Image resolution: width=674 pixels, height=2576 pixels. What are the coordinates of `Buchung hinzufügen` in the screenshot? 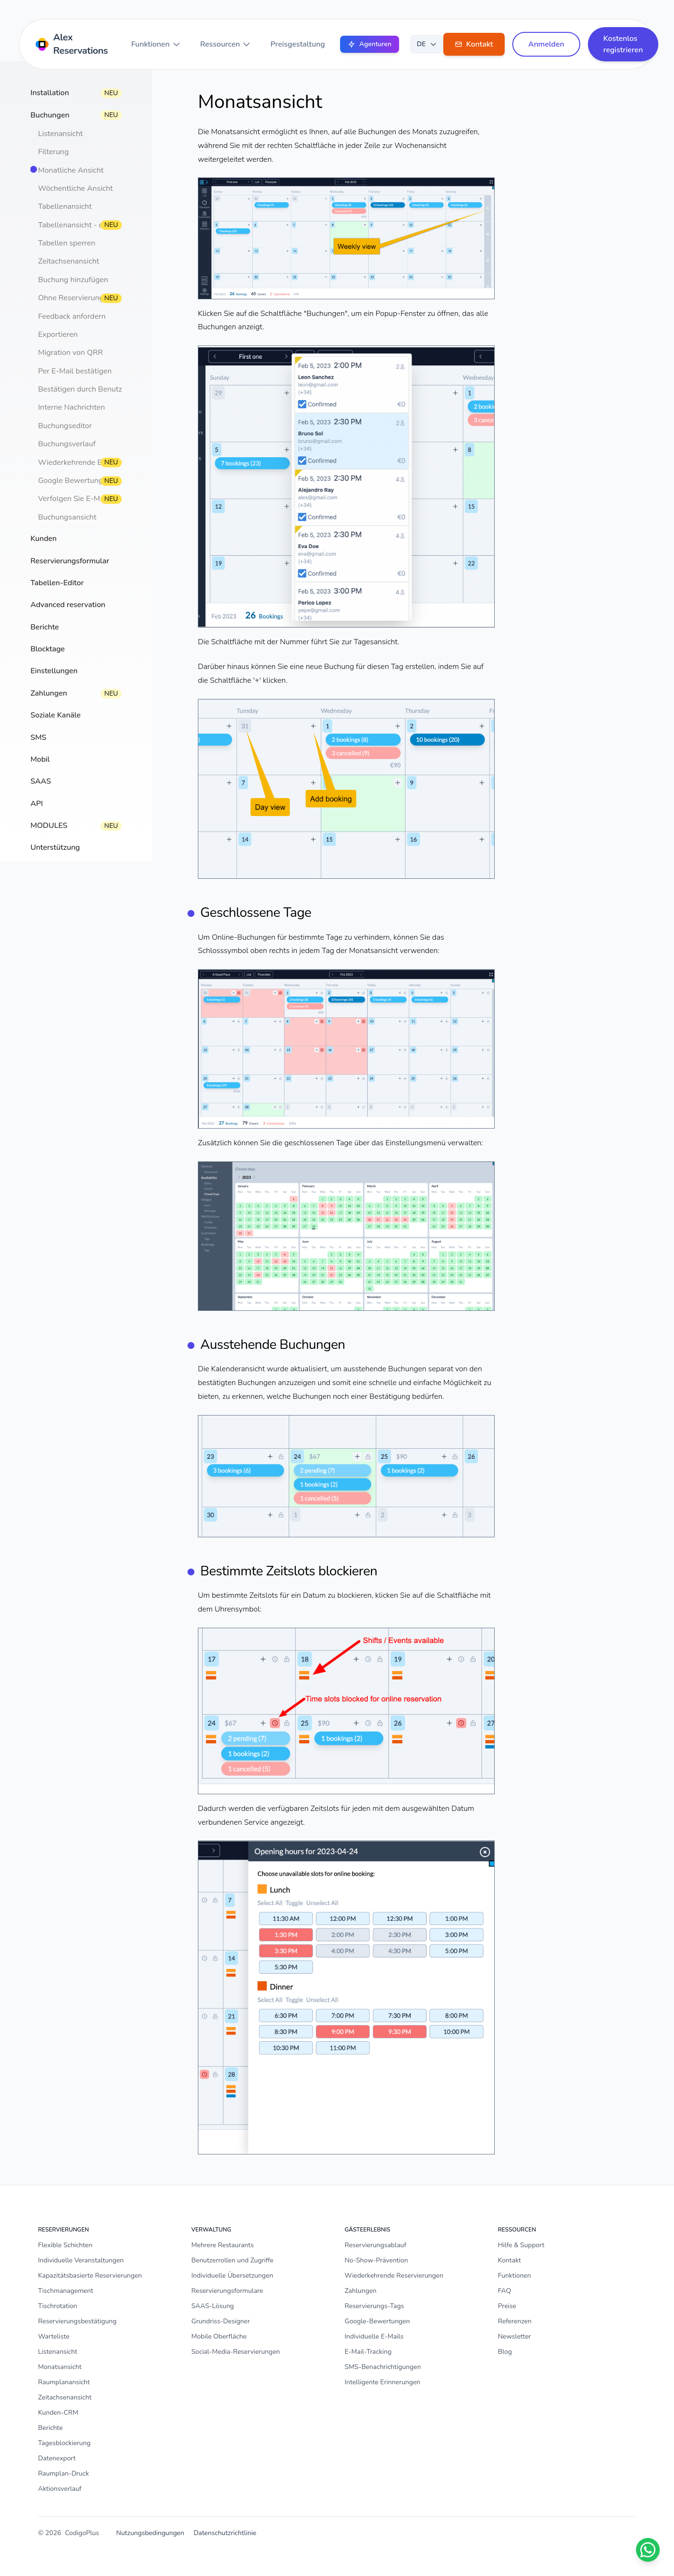 It's located at (73, 280).